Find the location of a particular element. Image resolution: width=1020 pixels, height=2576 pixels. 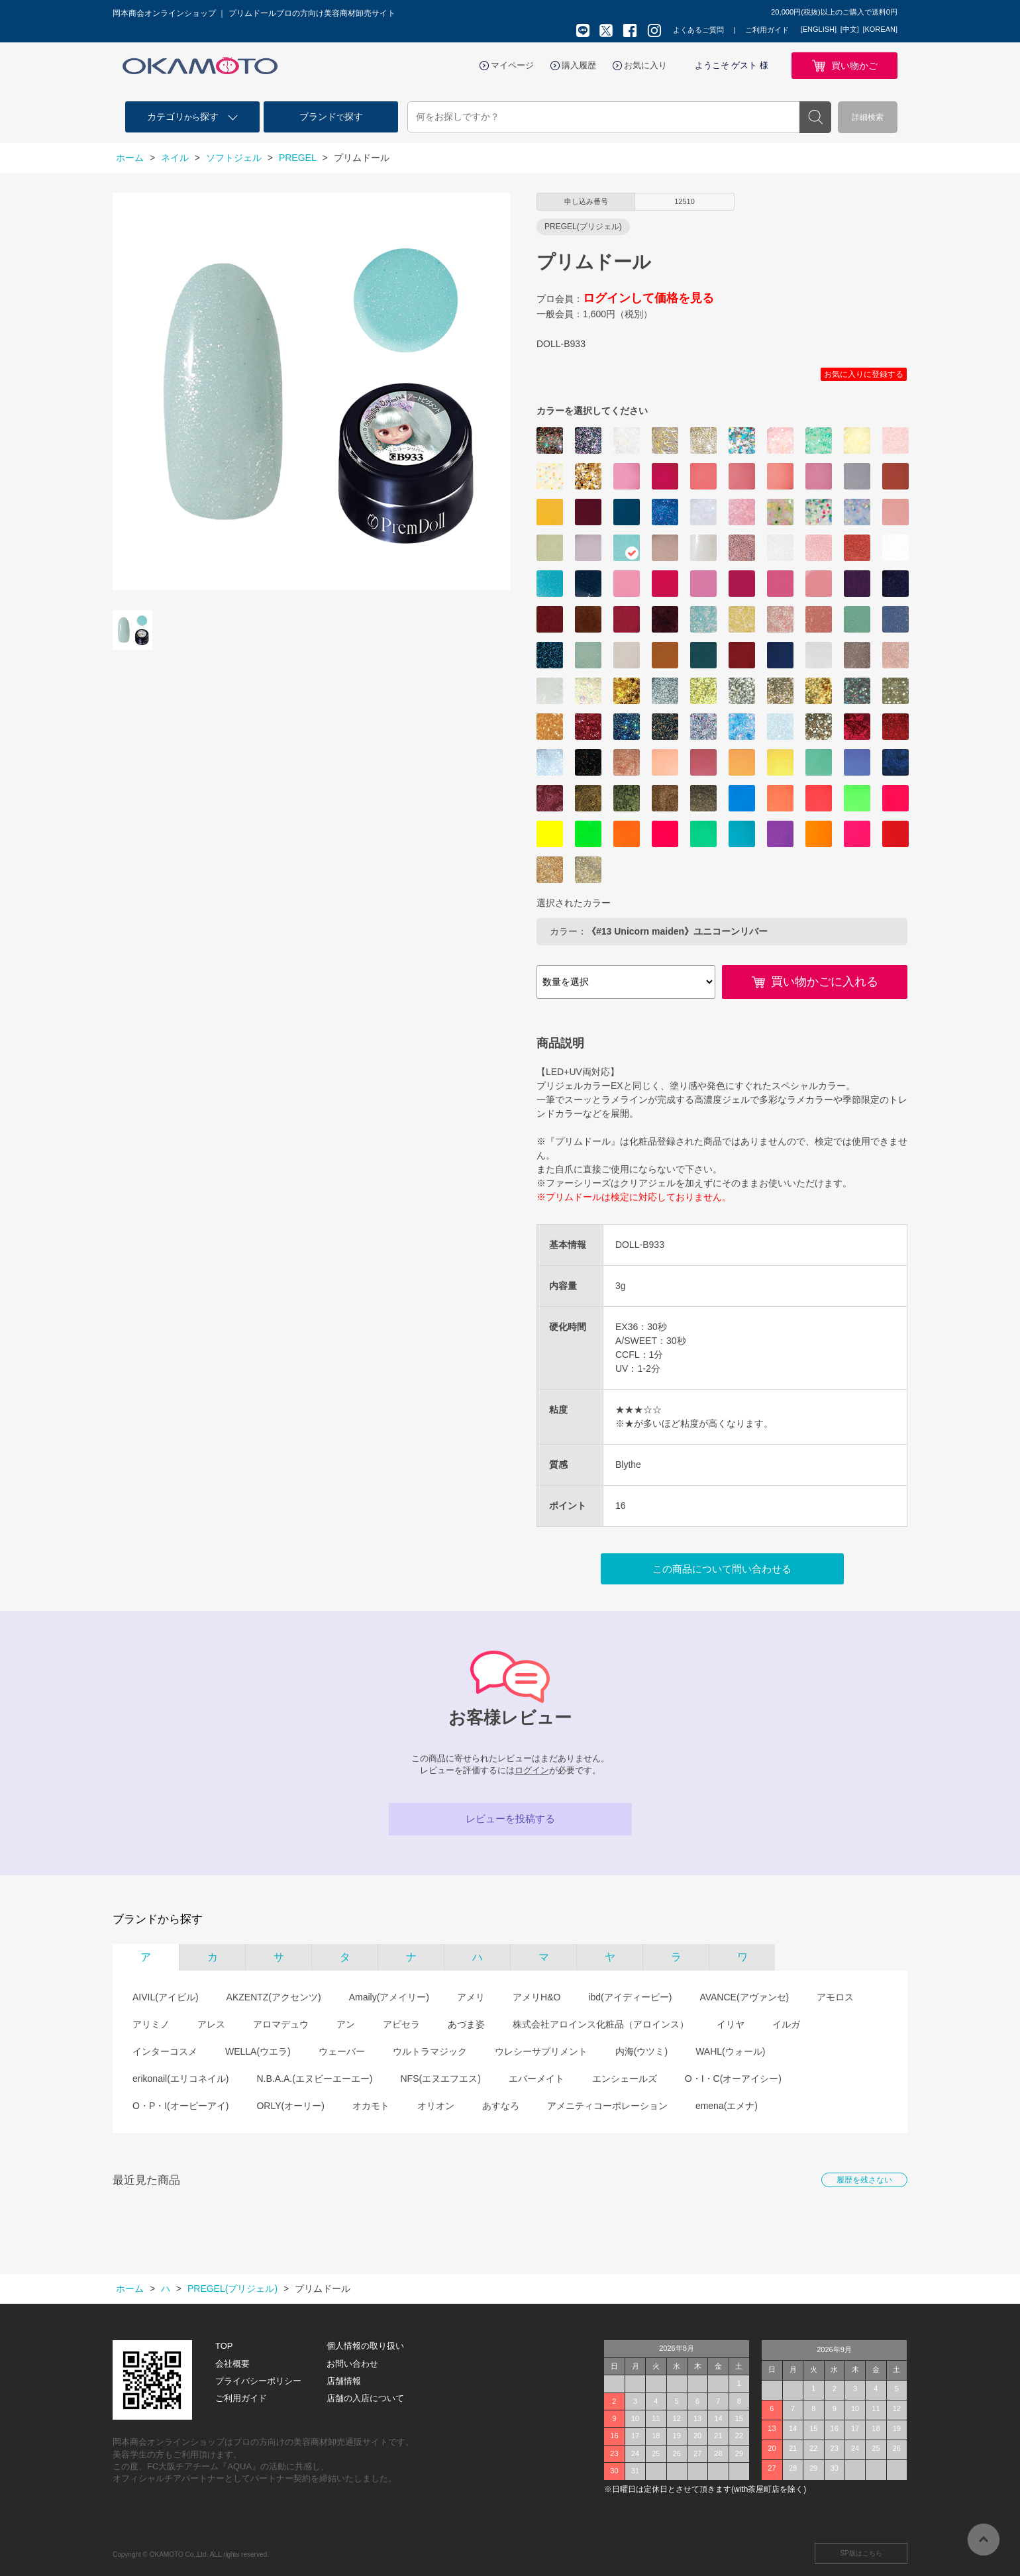

SP版はこちら is located at coordinates (861, 2553).